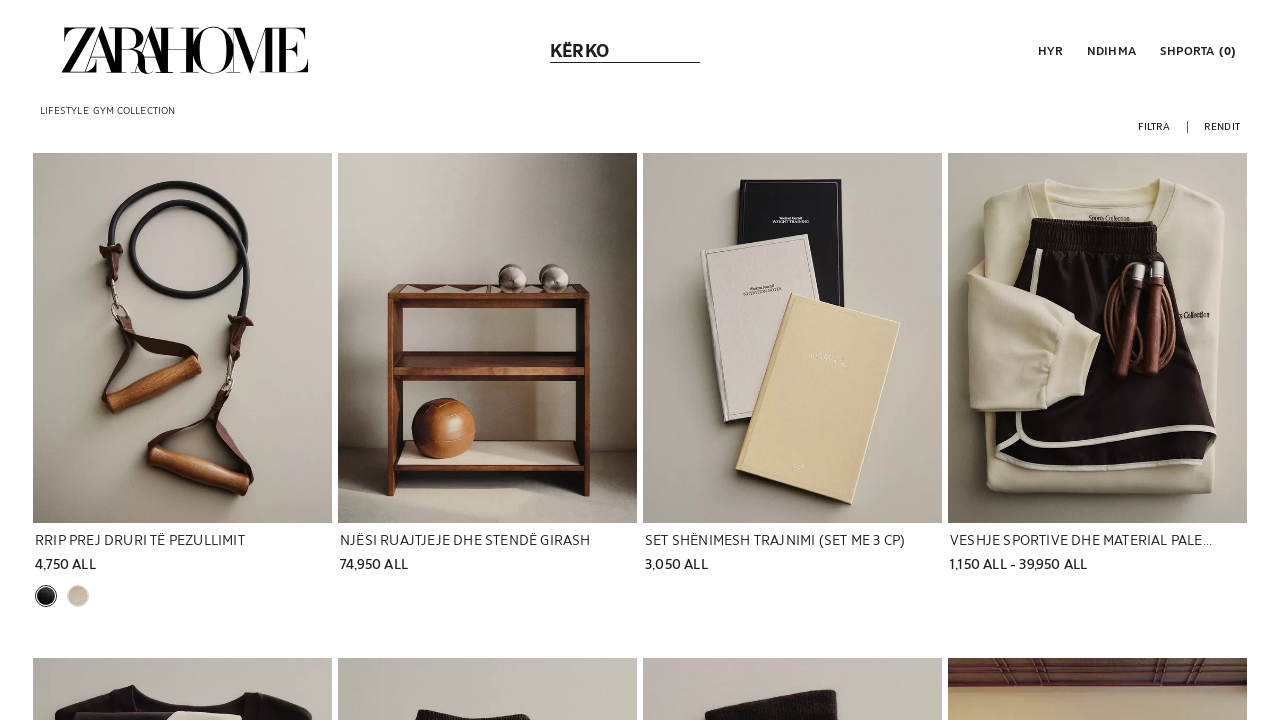 The width and height of the screenshot is (1280, 720). I want to click on [link], so click(185, 50).